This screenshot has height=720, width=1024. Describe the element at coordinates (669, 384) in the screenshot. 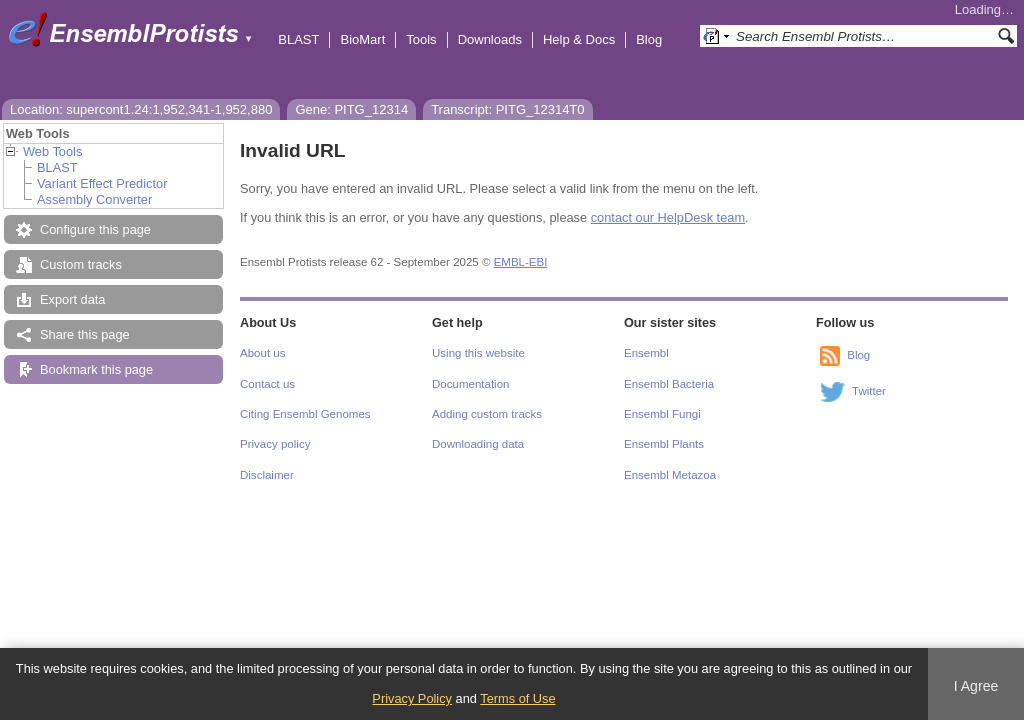

I see `Ensembl Bacteria` at that location.